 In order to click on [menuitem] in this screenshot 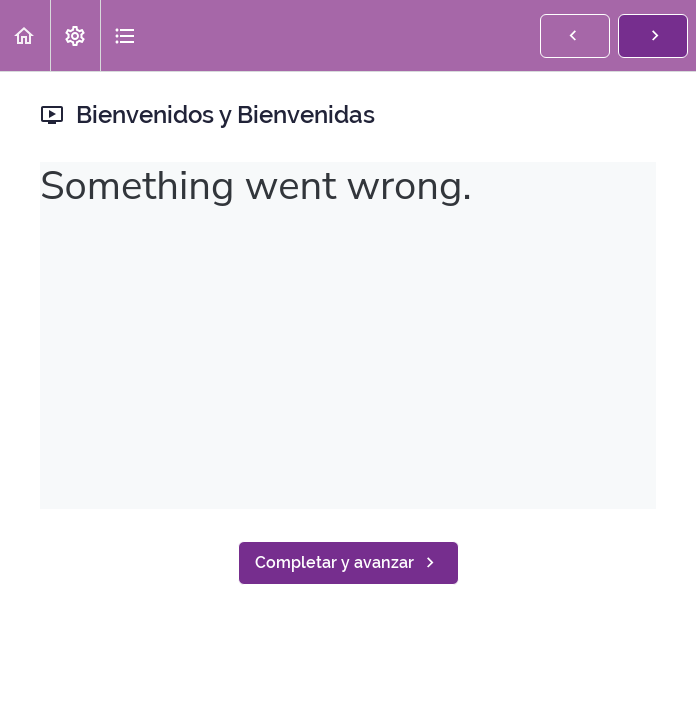, I will do `click(75, 35)`.